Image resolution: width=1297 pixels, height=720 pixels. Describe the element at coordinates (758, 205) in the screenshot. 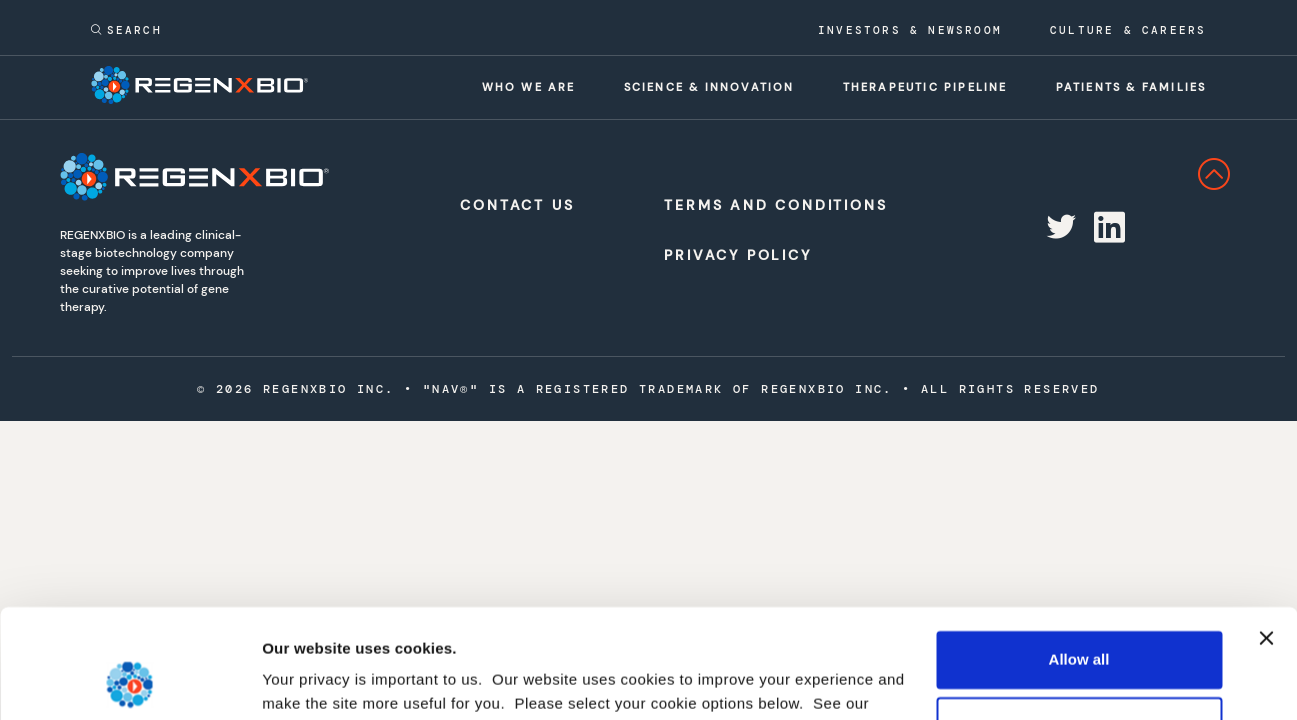

I see `Terms and Conditions` at that location.